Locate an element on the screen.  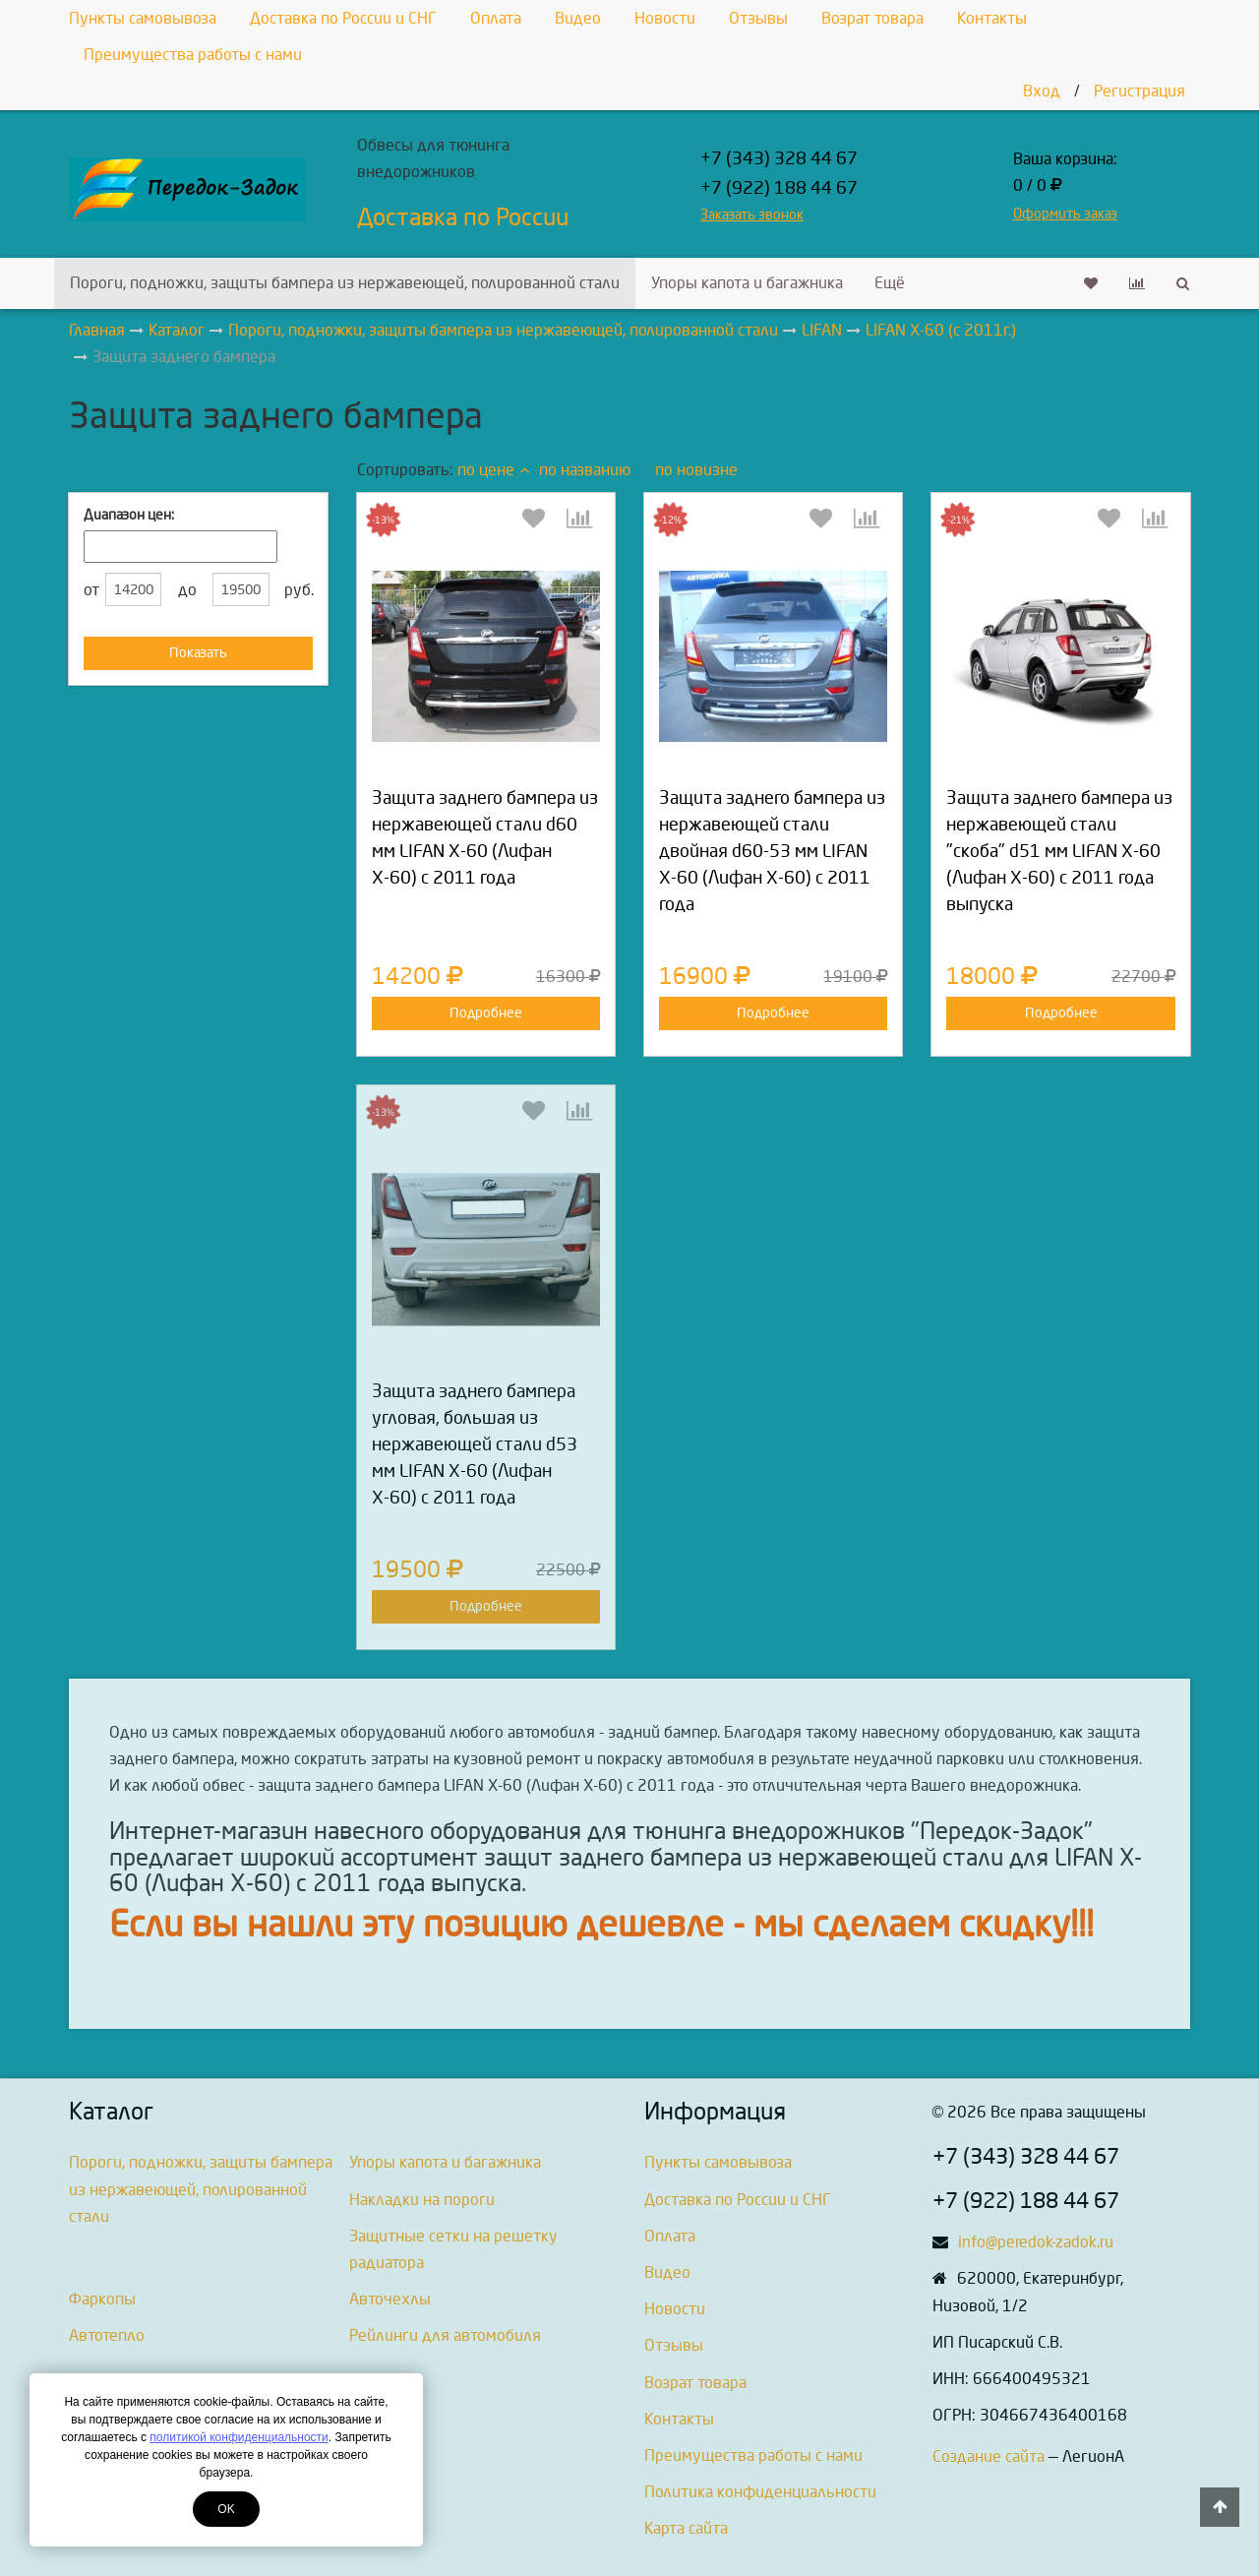
Отзывы is located at coordinates (758, 18).